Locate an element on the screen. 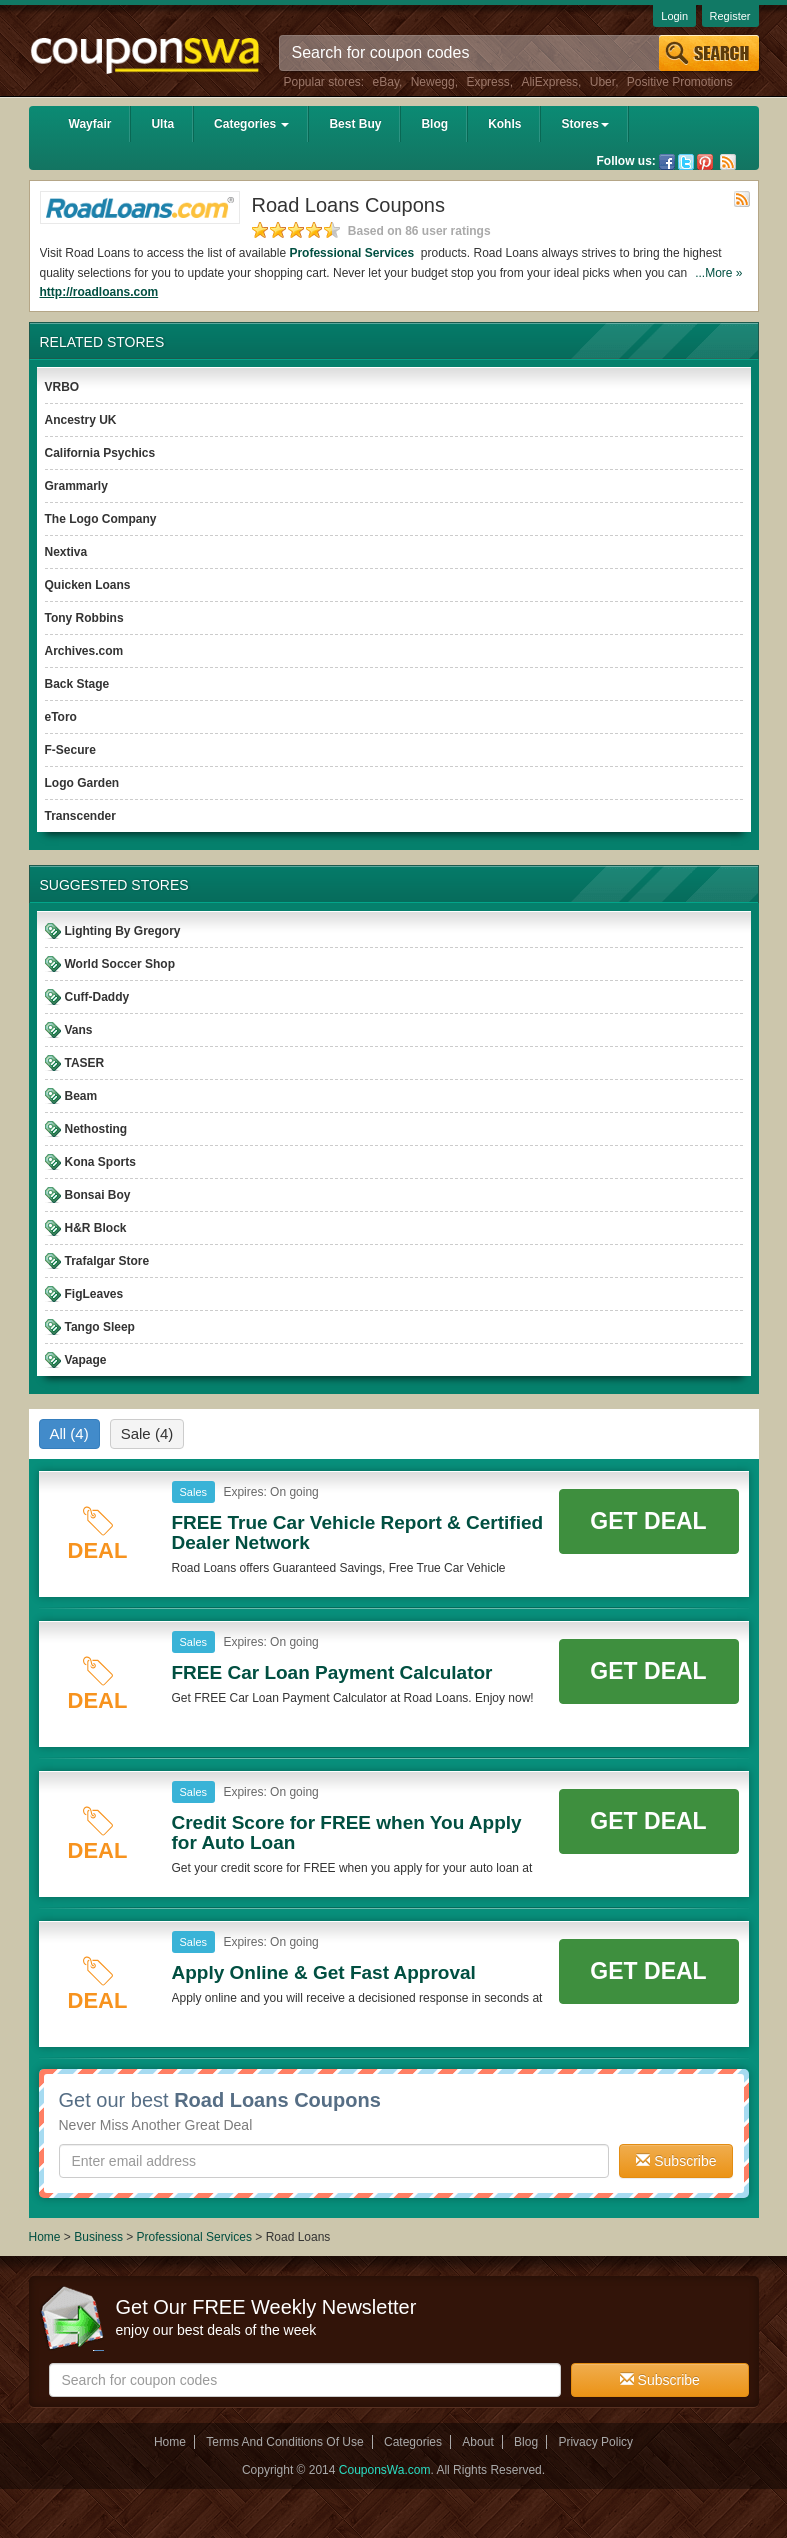 The width and height of the screenshot is (787, 2538). Ancestry UK is located at coordinates (81, 420).